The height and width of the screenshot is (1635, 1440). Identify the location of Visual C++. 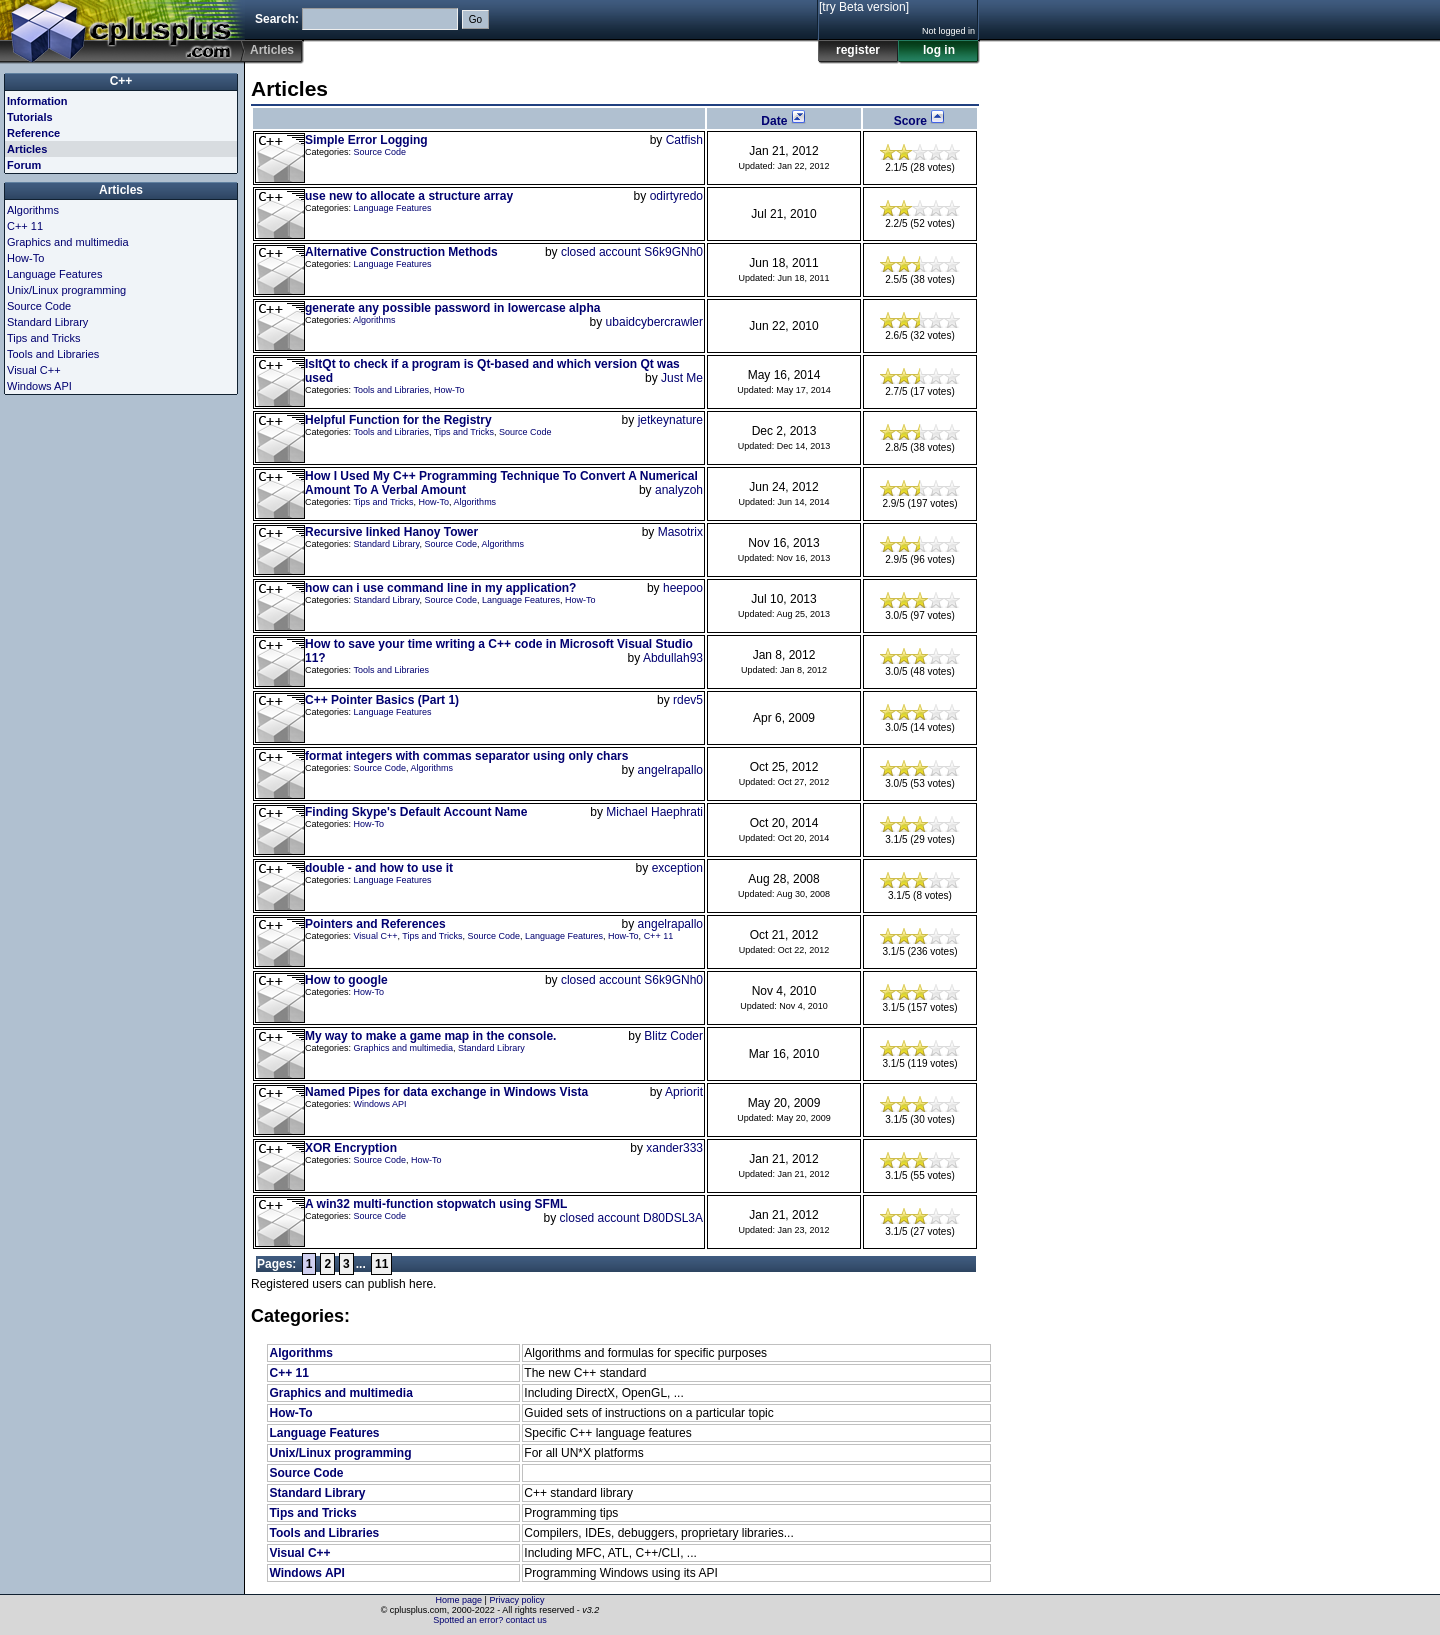
(376, 936).